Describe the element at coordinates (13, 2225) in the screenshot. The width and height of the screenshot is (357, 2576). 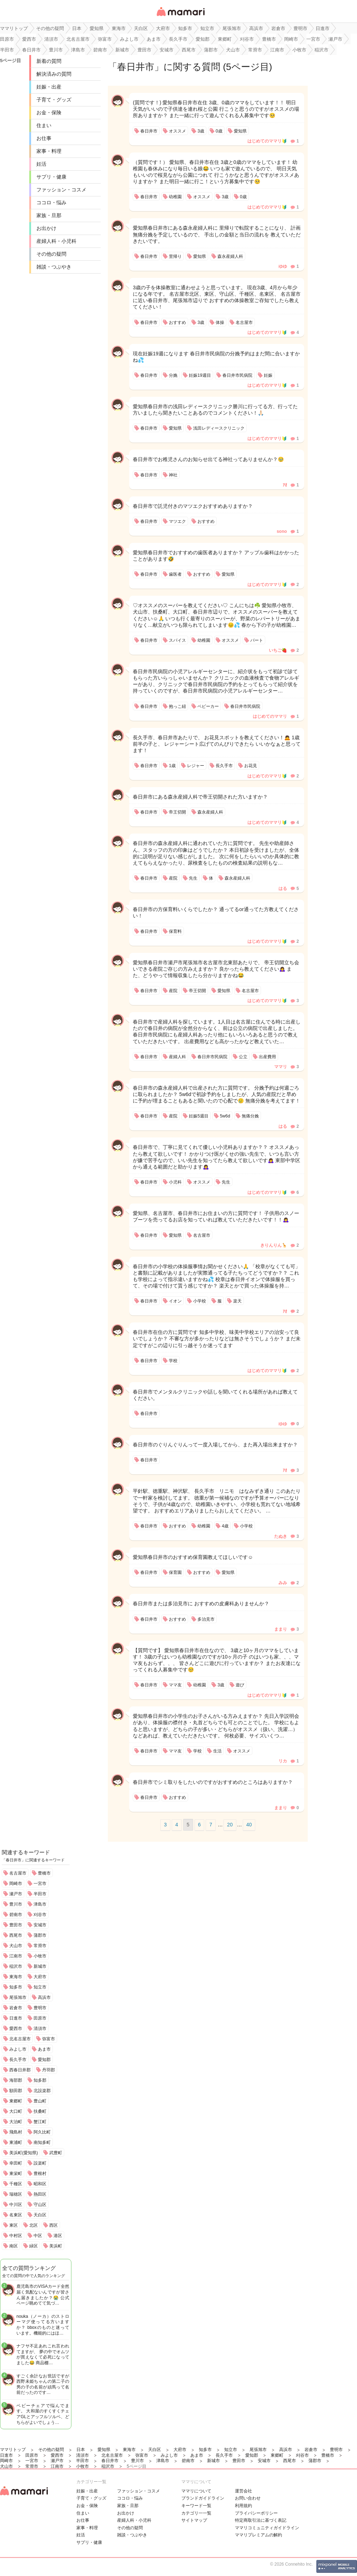
I see `東区` at that location.